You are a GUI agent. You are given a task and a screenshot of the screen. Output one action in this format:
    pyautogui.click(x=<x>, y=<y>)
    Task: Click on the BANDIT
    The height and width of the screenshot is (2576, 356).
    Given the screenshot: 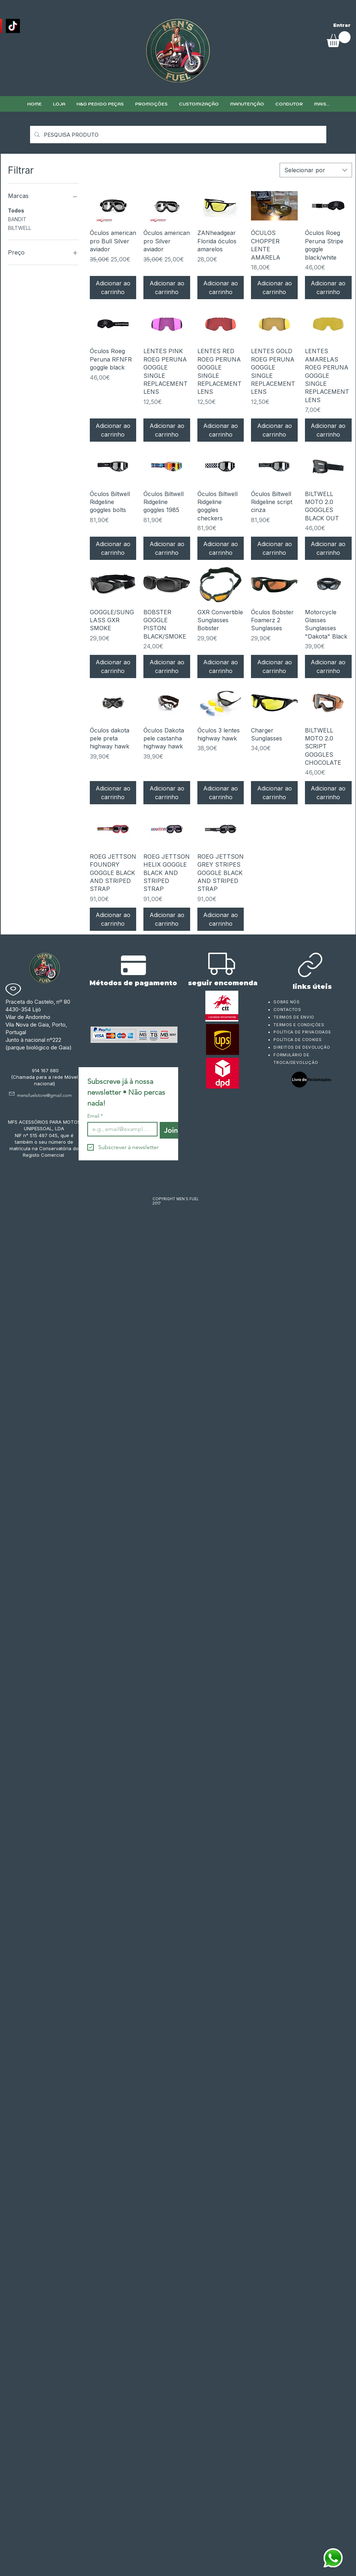 What is the action you would take?
    pyautogui.click(x=17, y=218)
    